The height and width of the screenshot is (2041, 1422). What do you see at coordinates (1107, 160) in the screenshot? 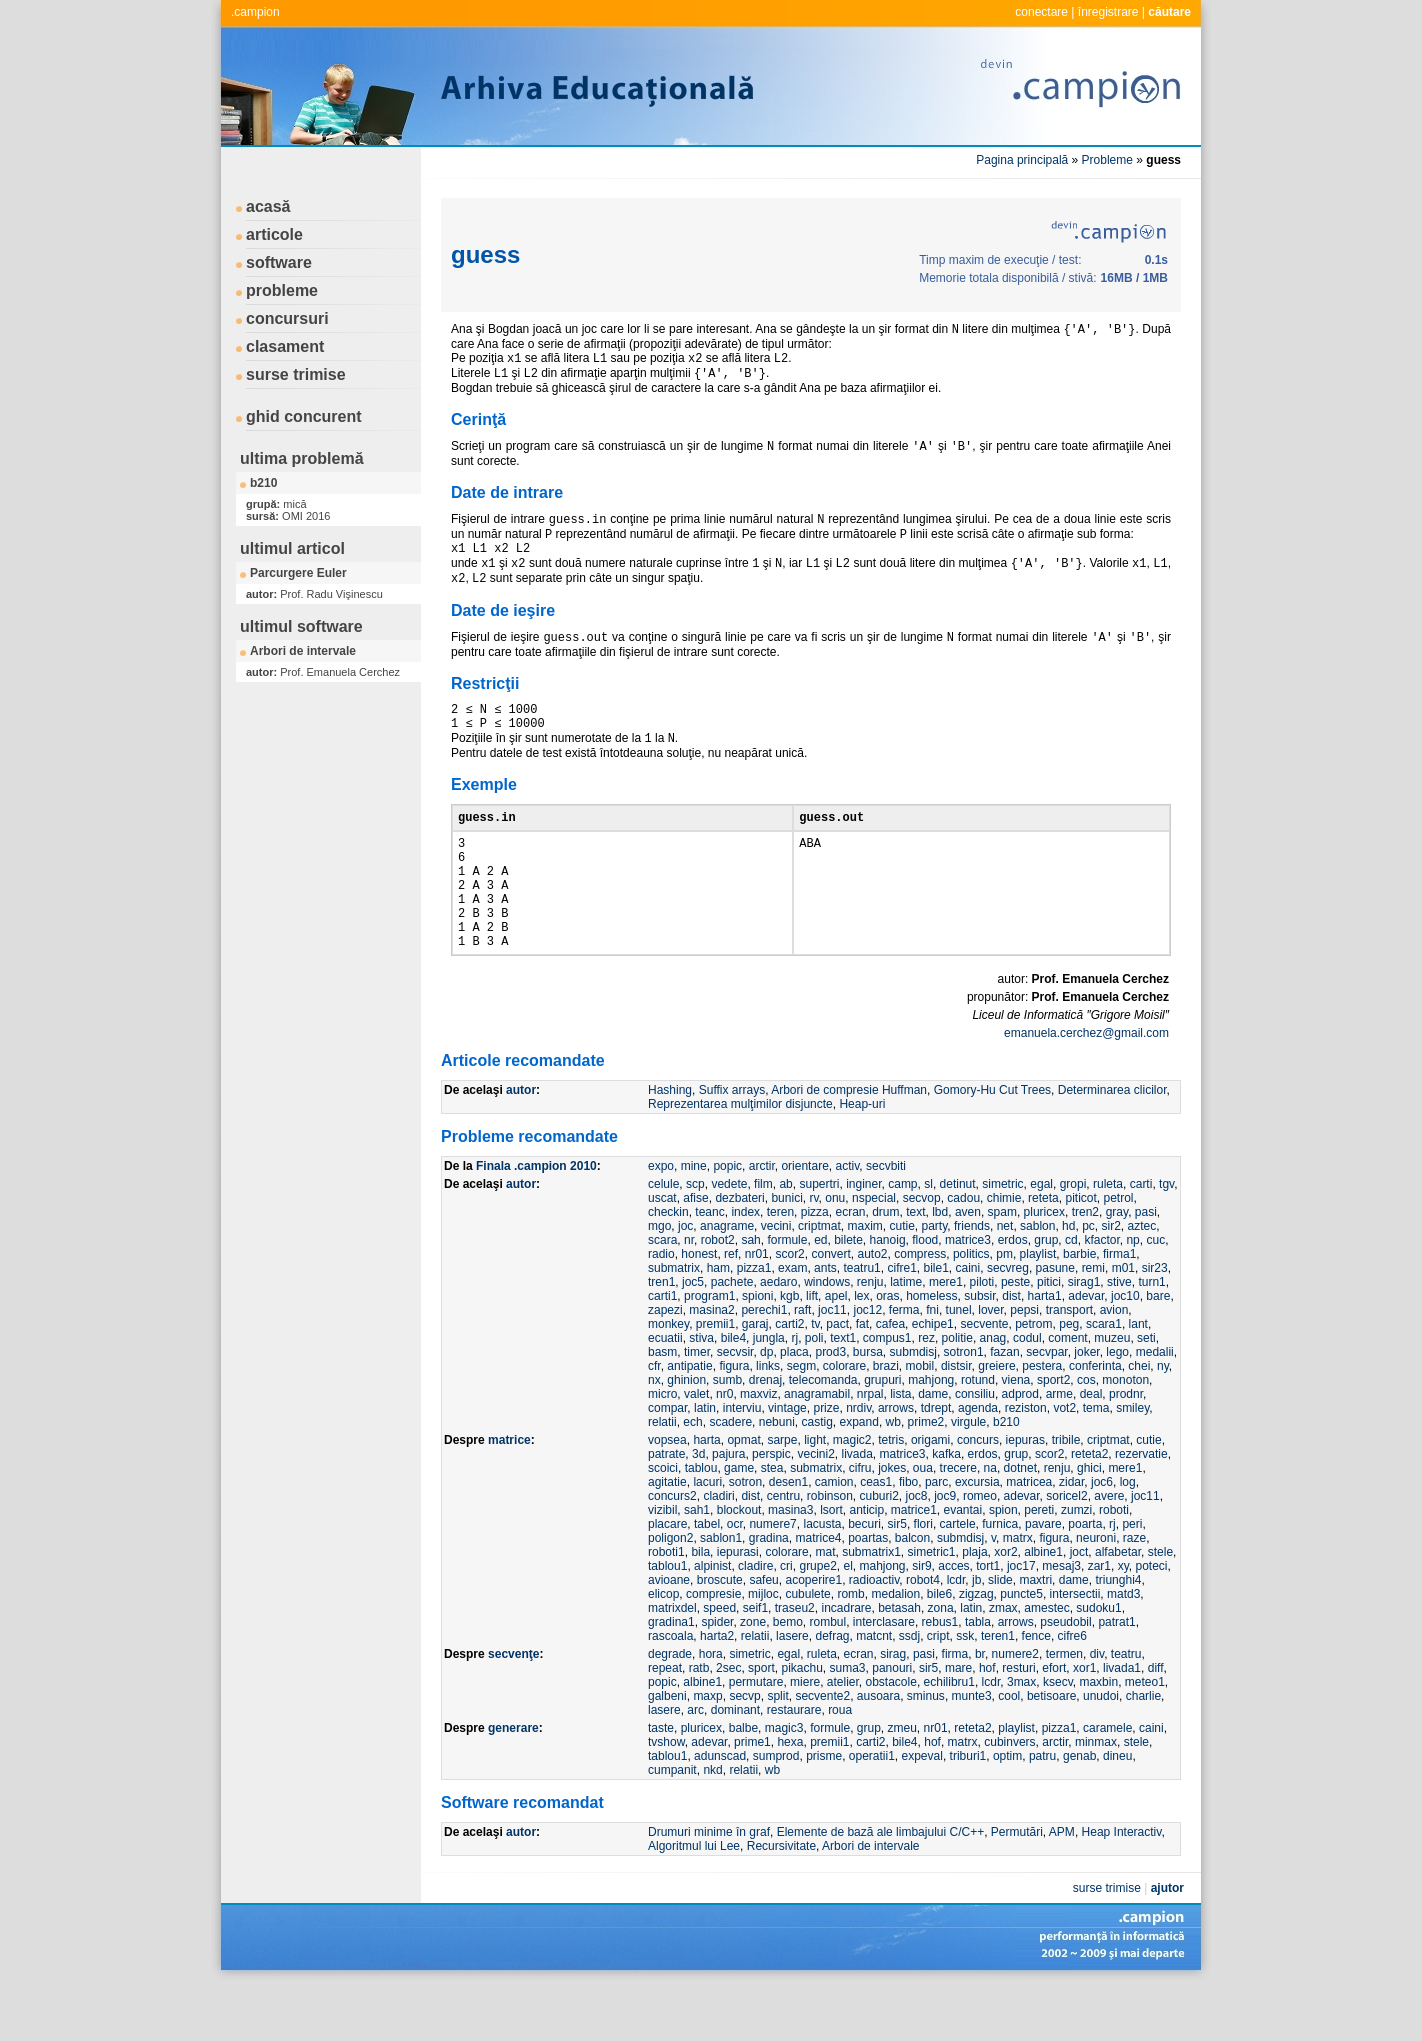
I see `Probleme` at bounding box center [1107, 160].